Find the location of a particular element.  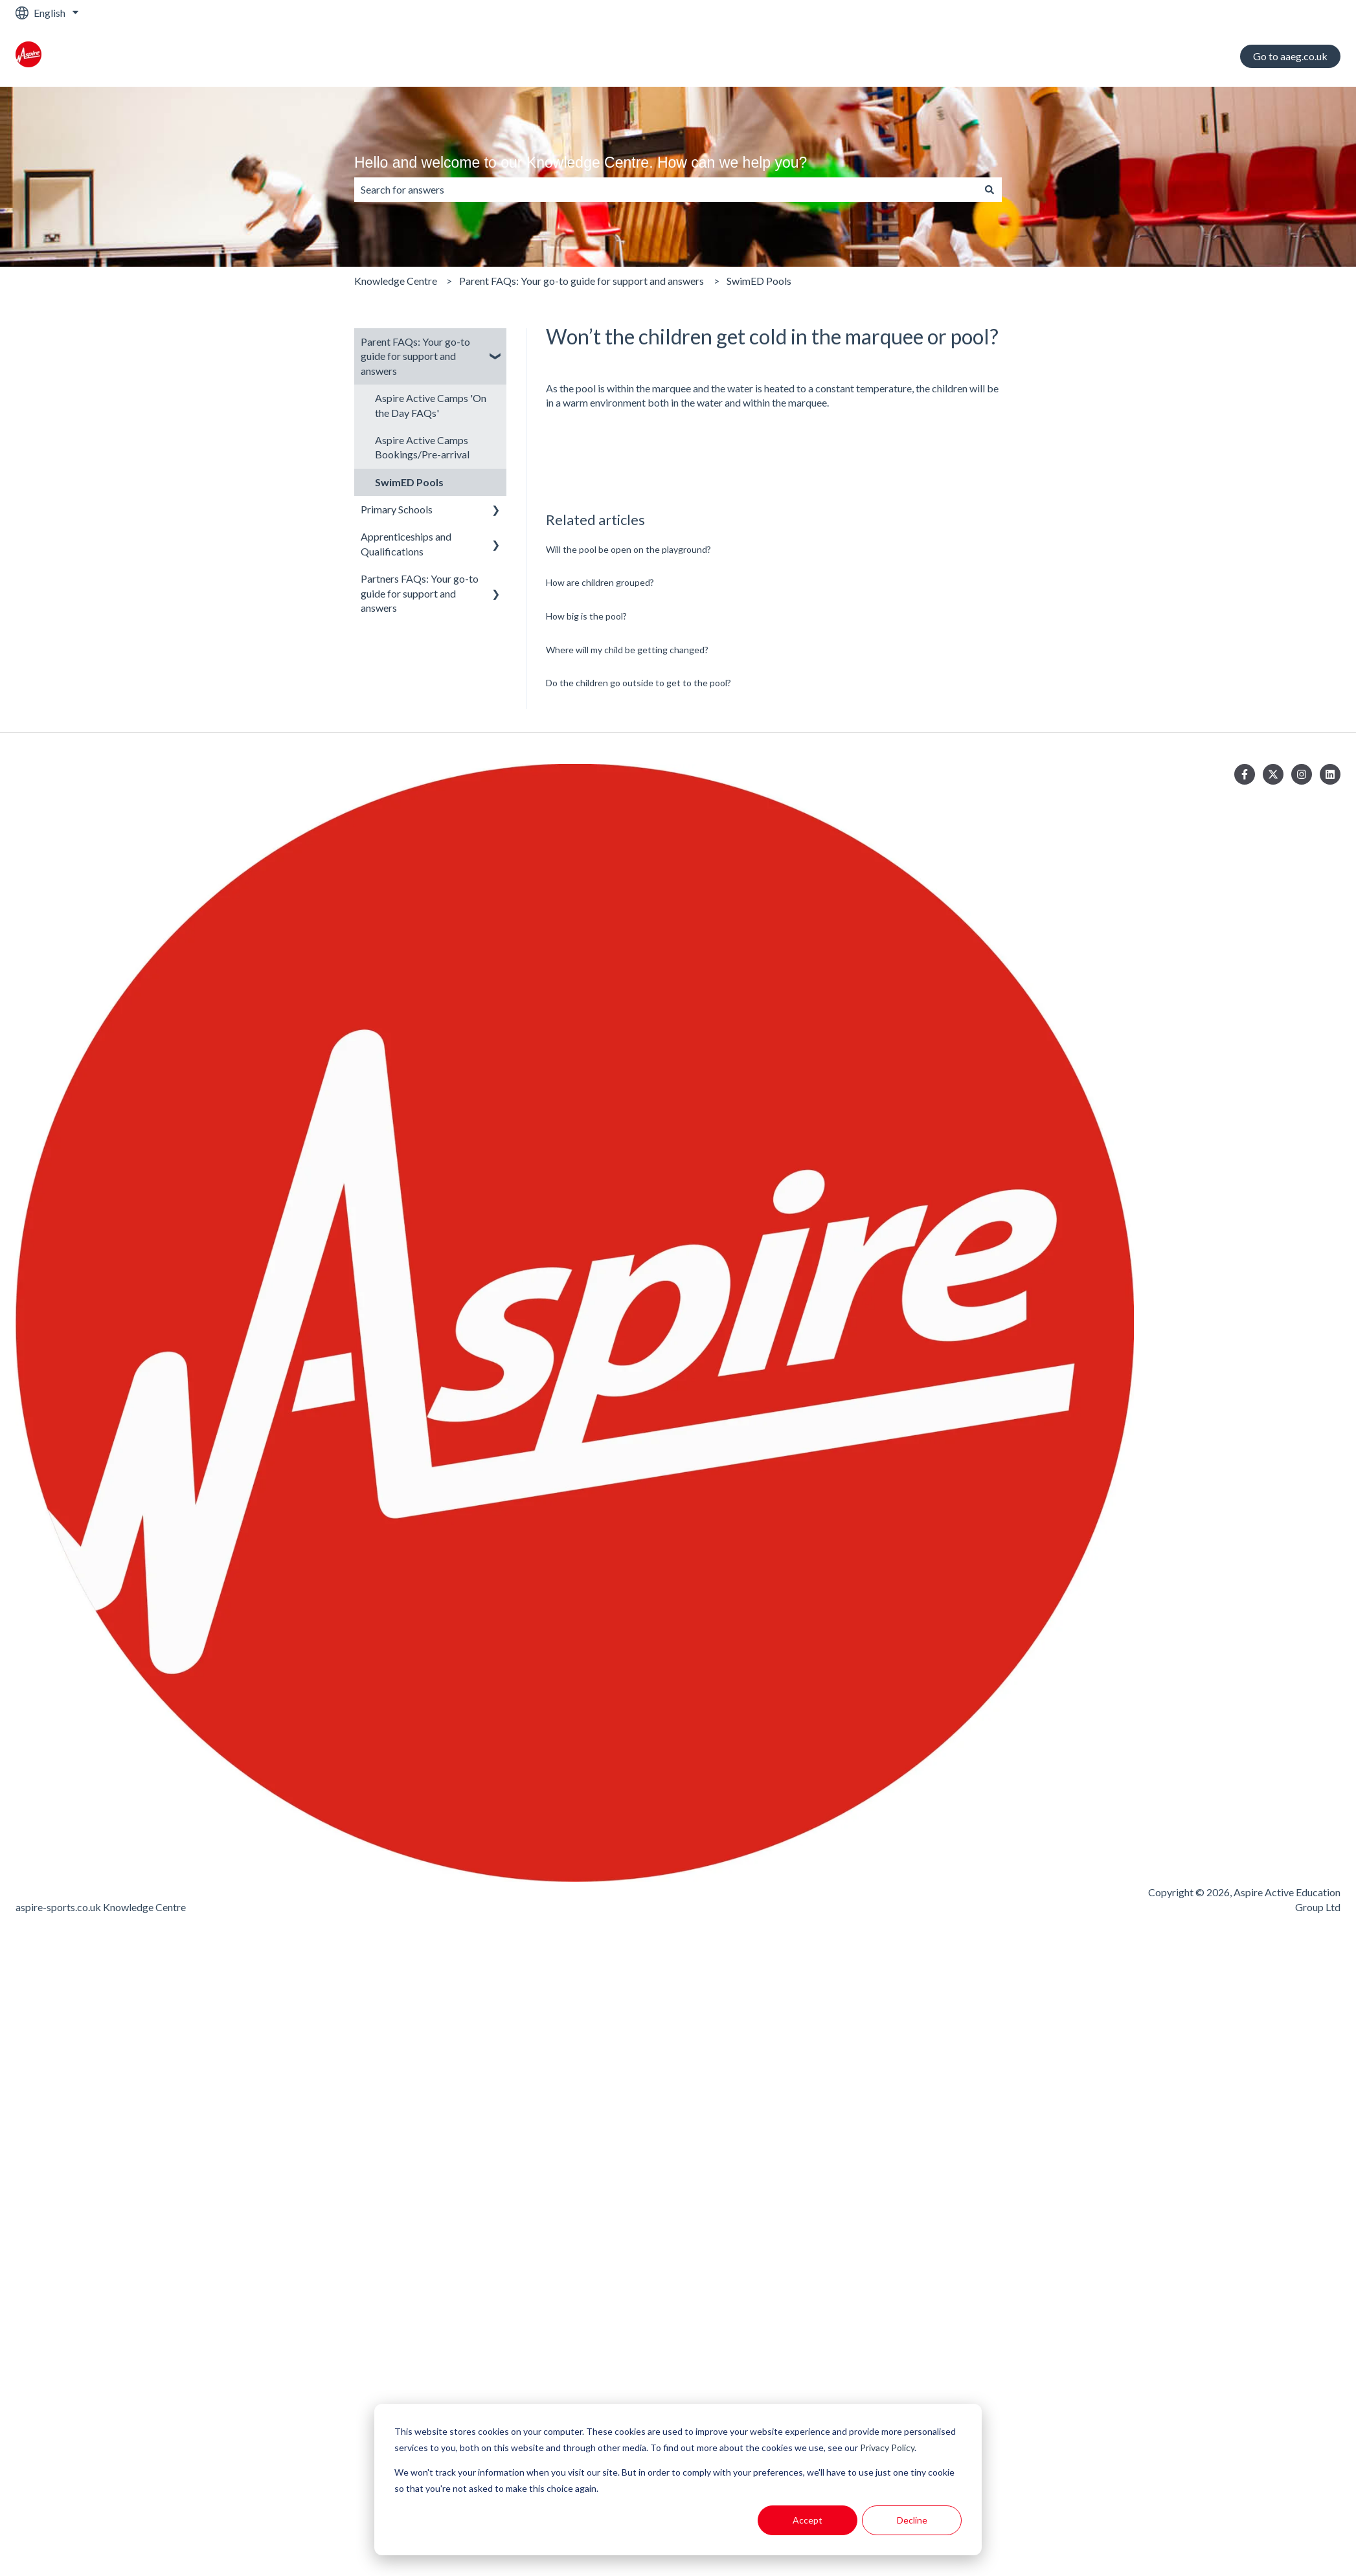

SwimED Pools is located at coordinates (759, 280).